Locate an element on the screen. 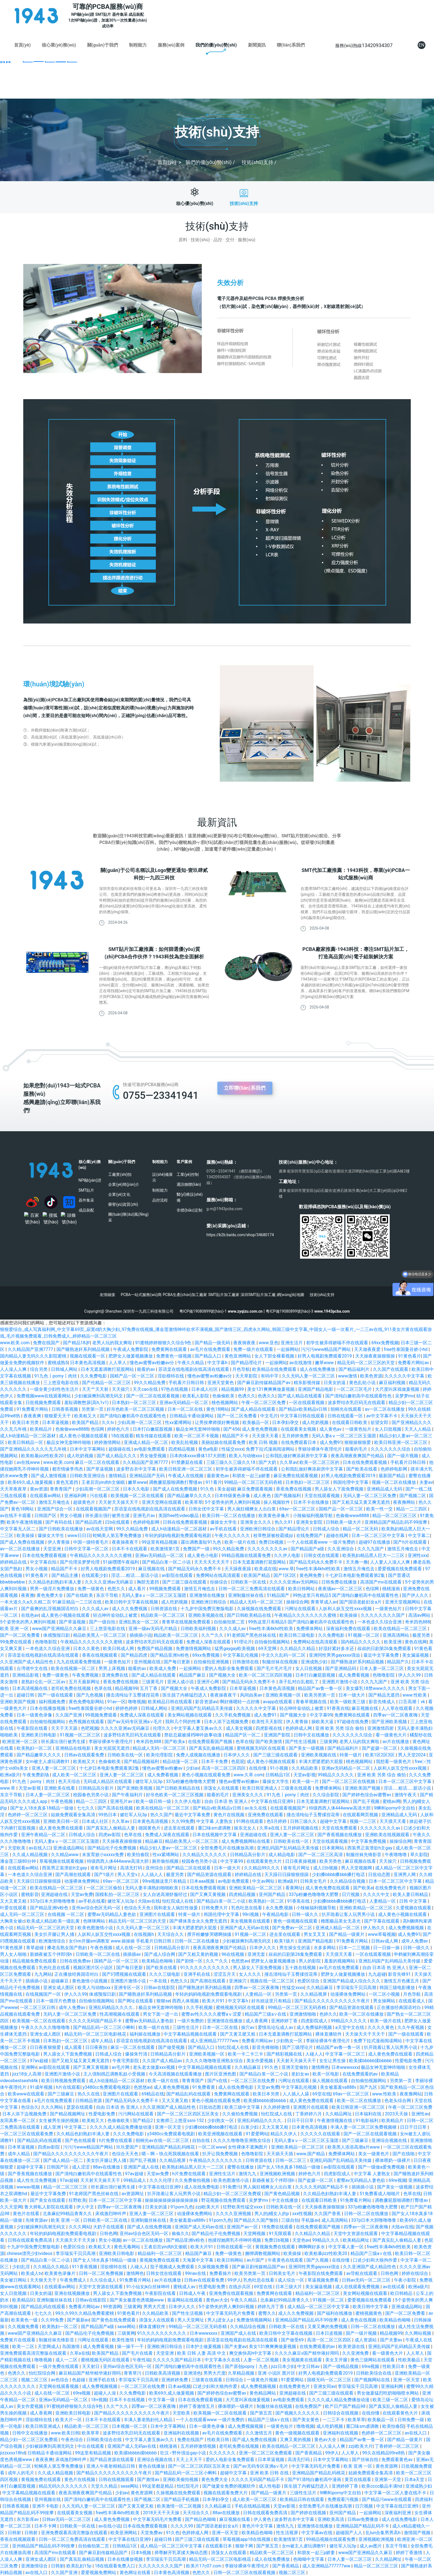 The image size is (434, 2576). 深夜福利免费在线观看 is located at coordinates (348, 1628).